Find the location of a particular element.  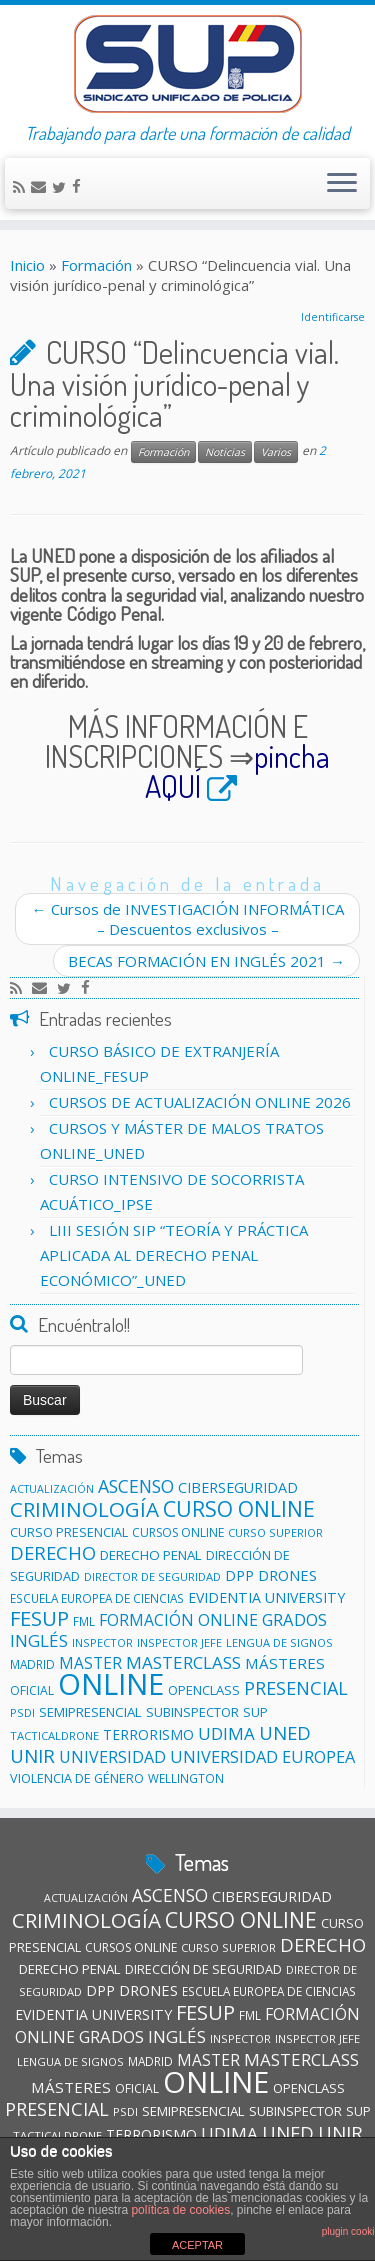

DPP [DPP (18 elementos)] is located at coordinates (239, 1575).